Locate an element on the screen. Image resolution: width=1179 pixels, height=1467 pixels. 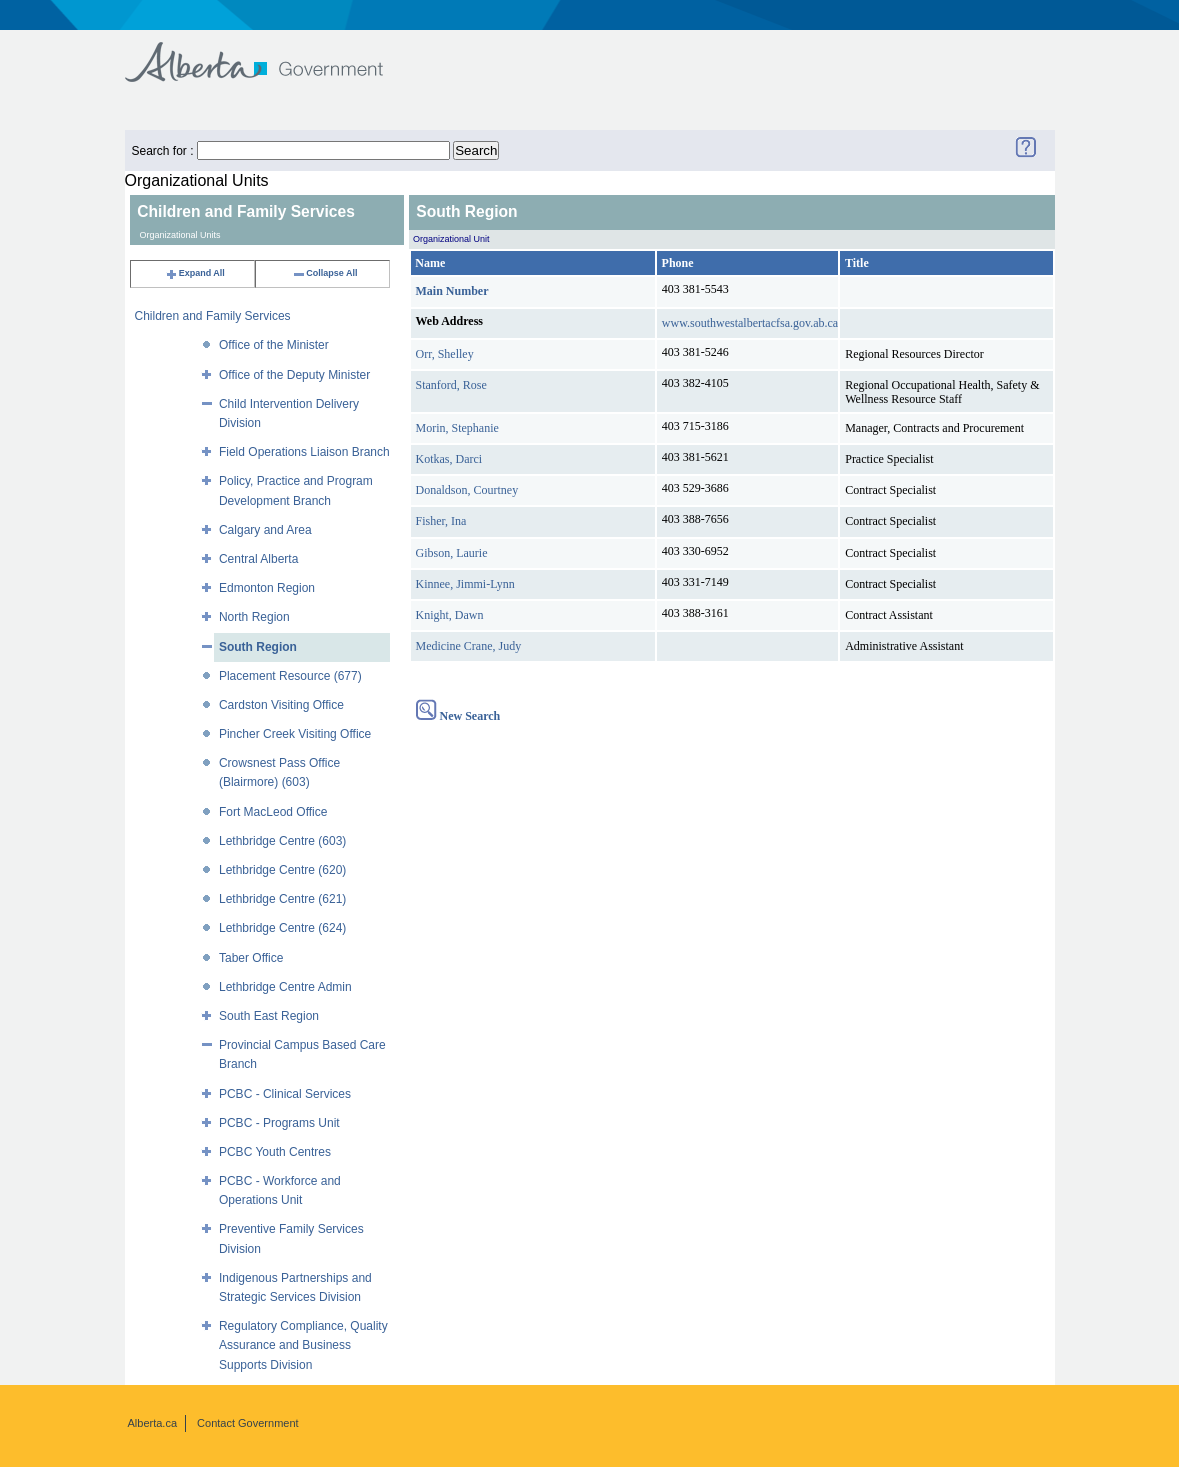
Contact Government is located at coordinates (248, 1423).